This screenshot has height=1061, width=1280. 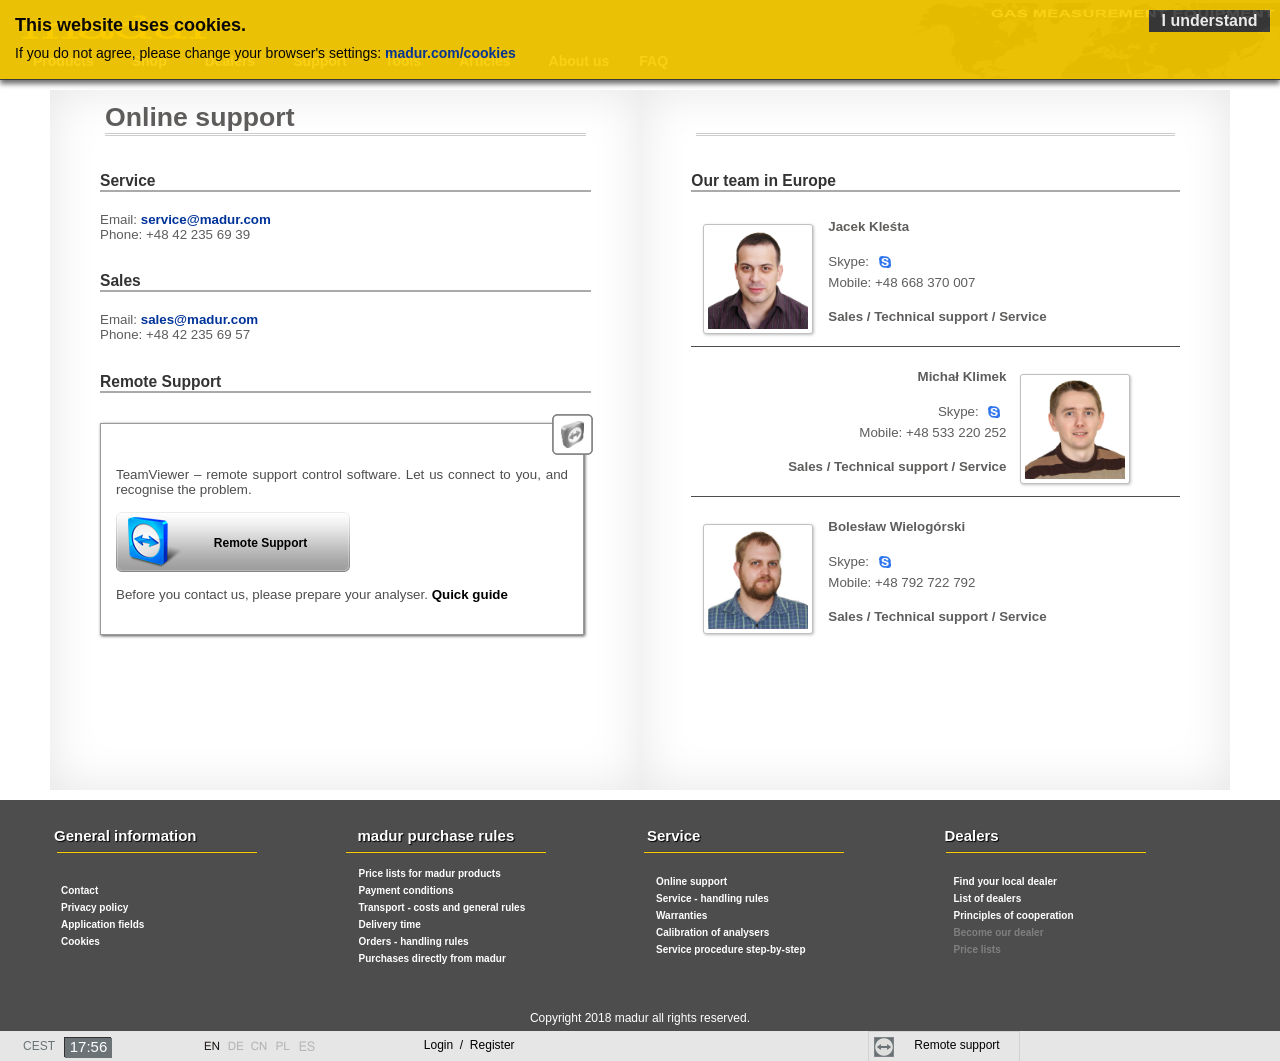 I want to click on Warranties, so click(x=681, y=915).